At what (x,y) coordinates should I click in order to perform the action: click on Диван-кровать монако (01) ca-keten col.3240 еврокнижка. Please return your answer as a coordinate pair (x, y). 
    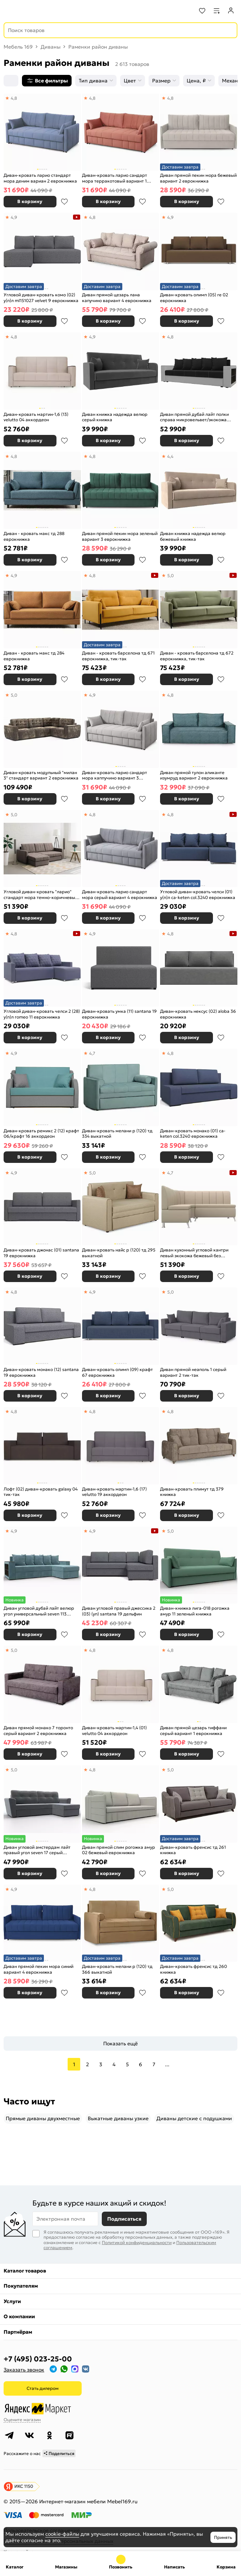
    Looking at the image, I should click on (193, 1133).